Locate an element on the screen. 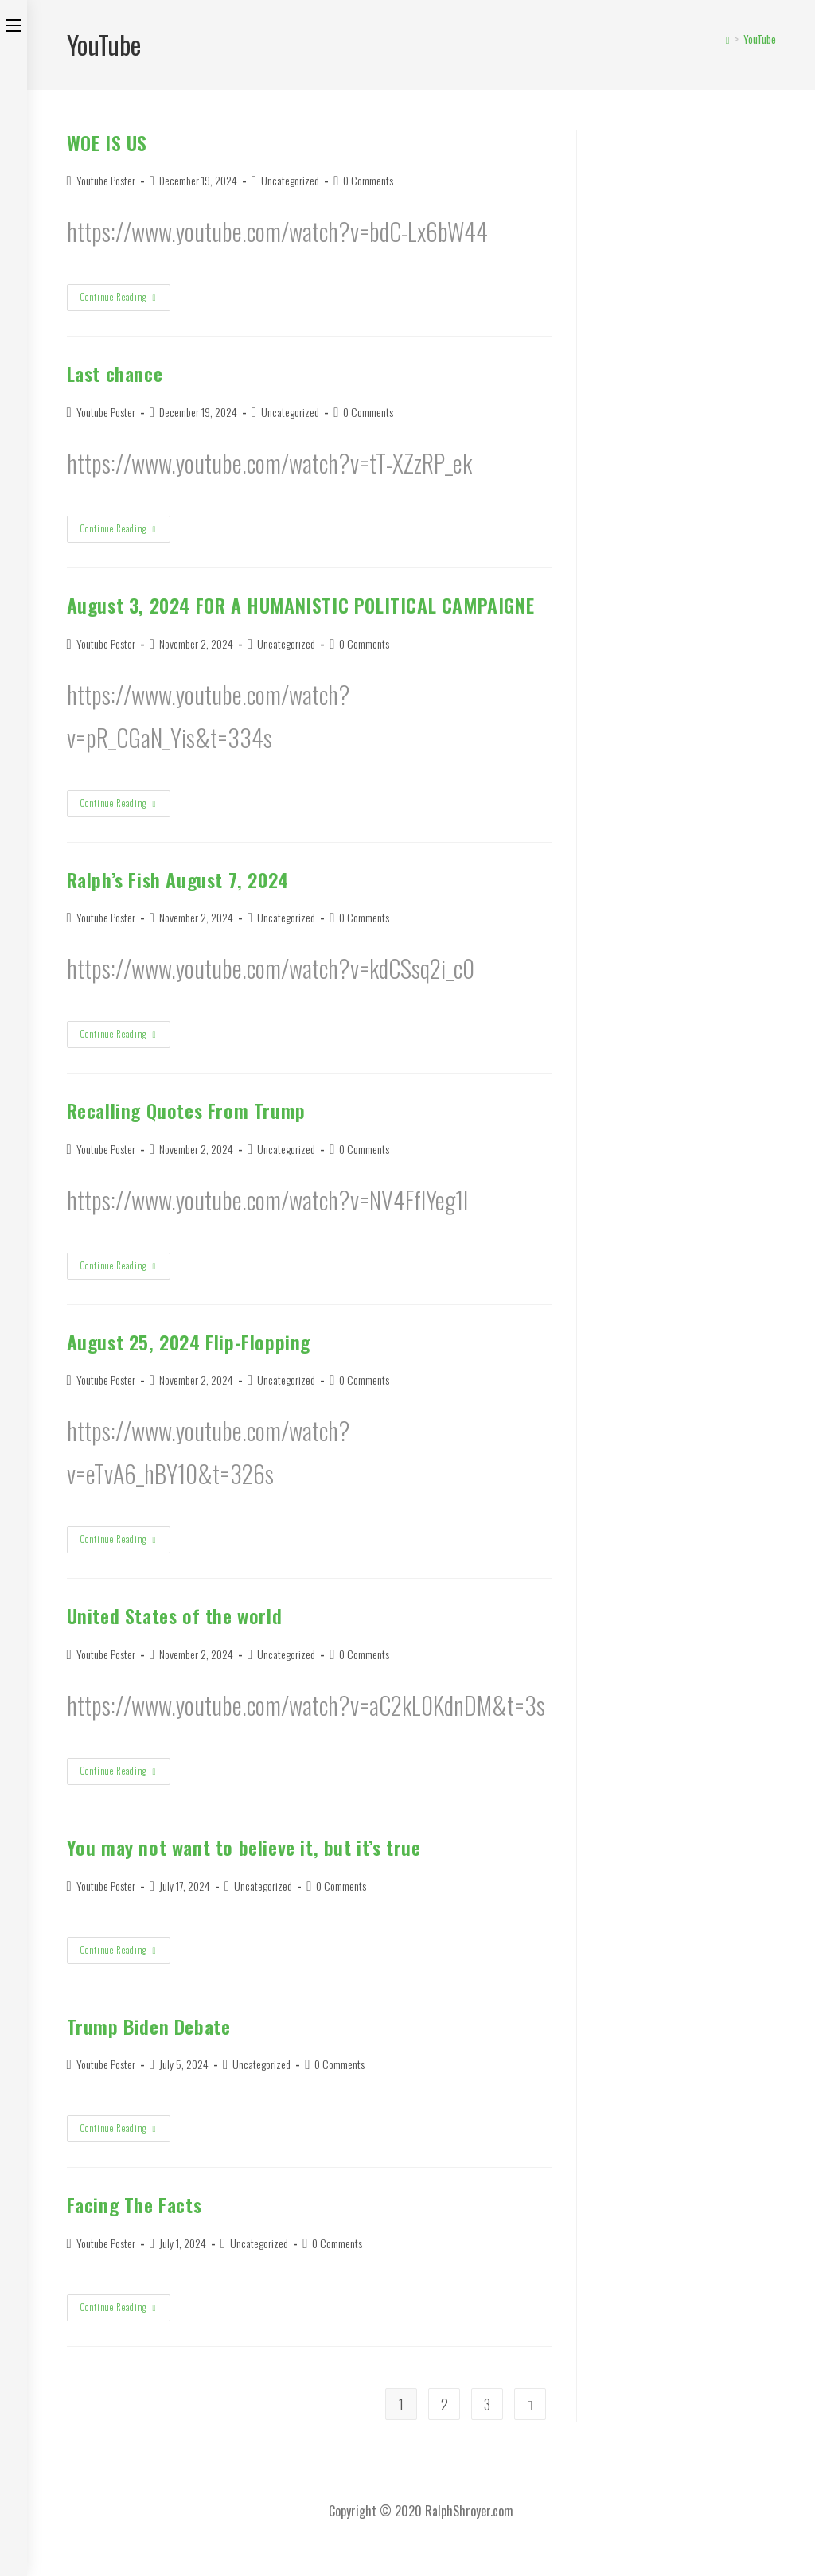  YouTube is located at coordinates (759, 39).